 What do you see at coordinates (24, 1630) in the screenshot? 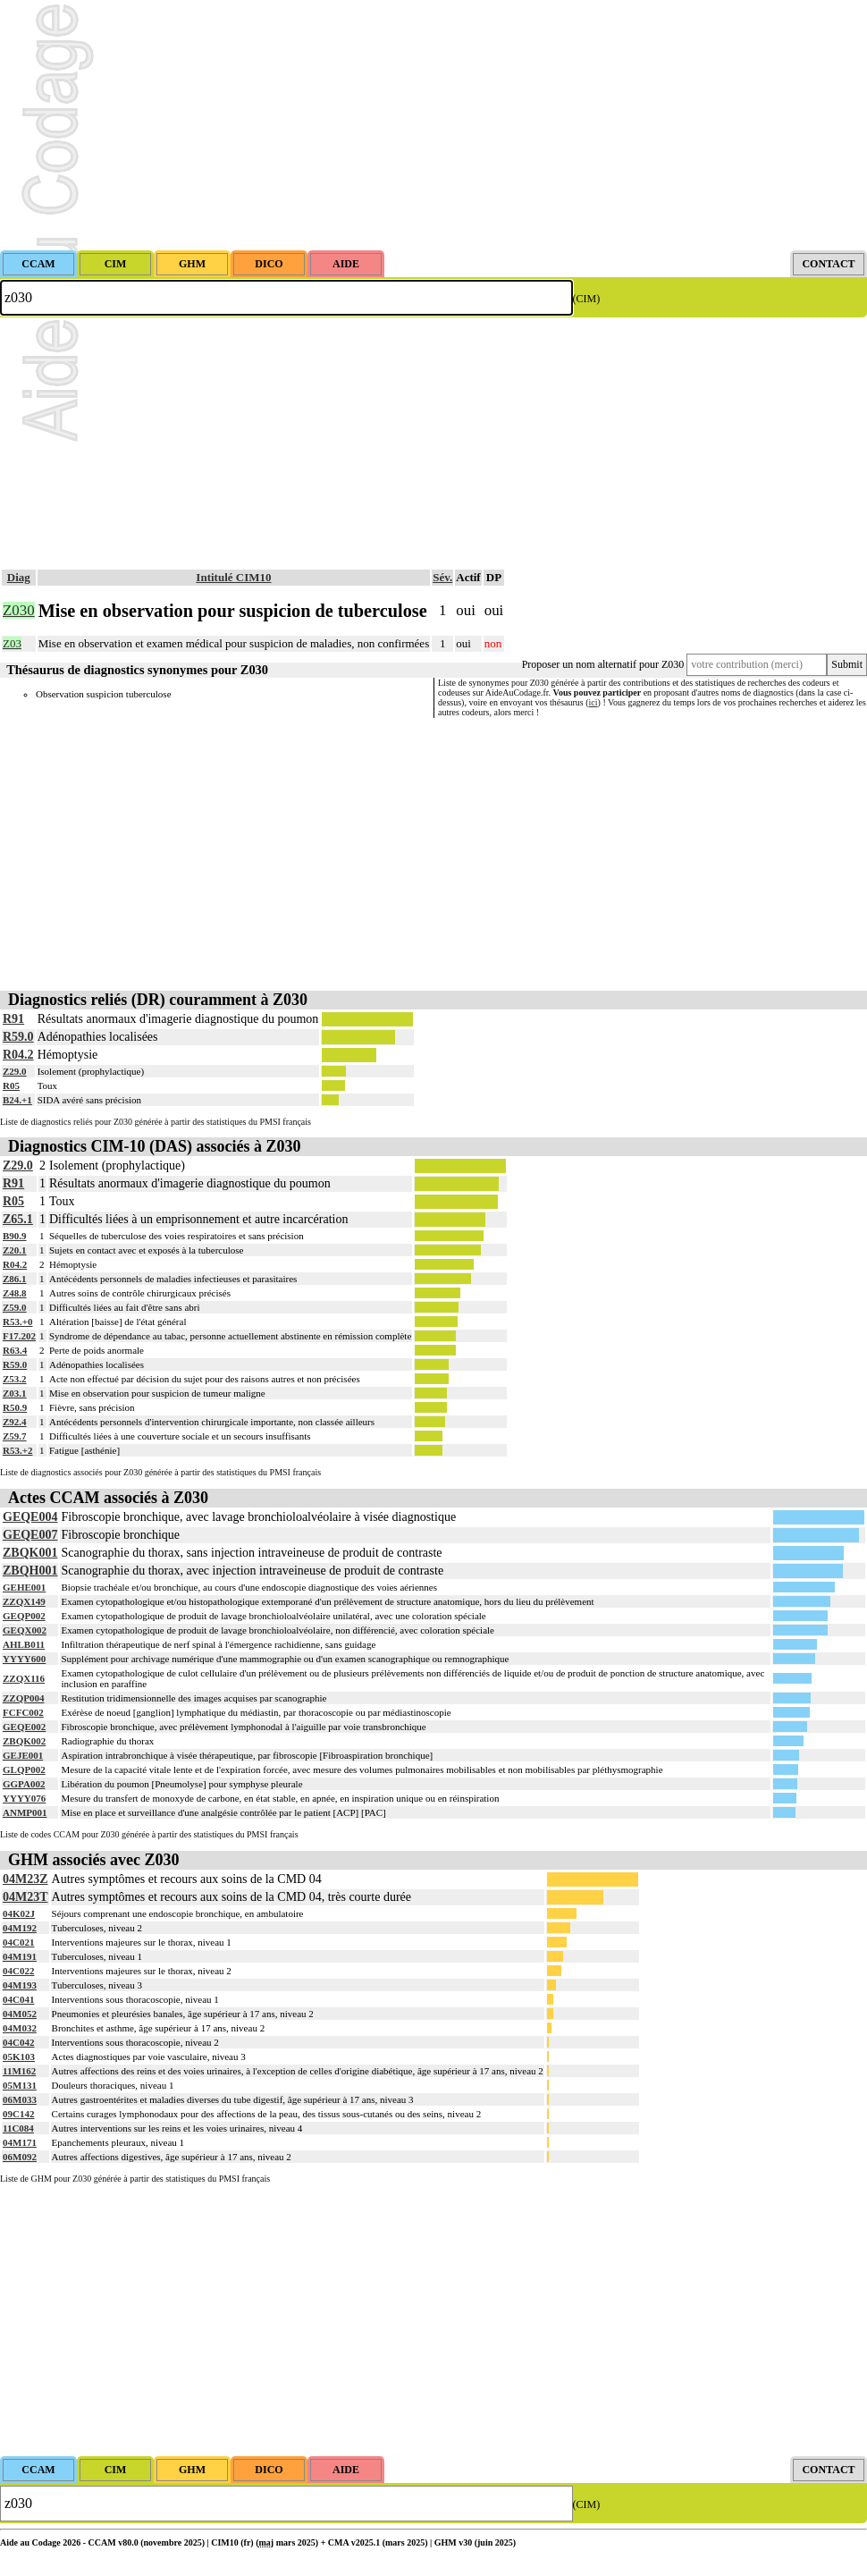
I see `GEQX002` at bounding box center [24, 1630].